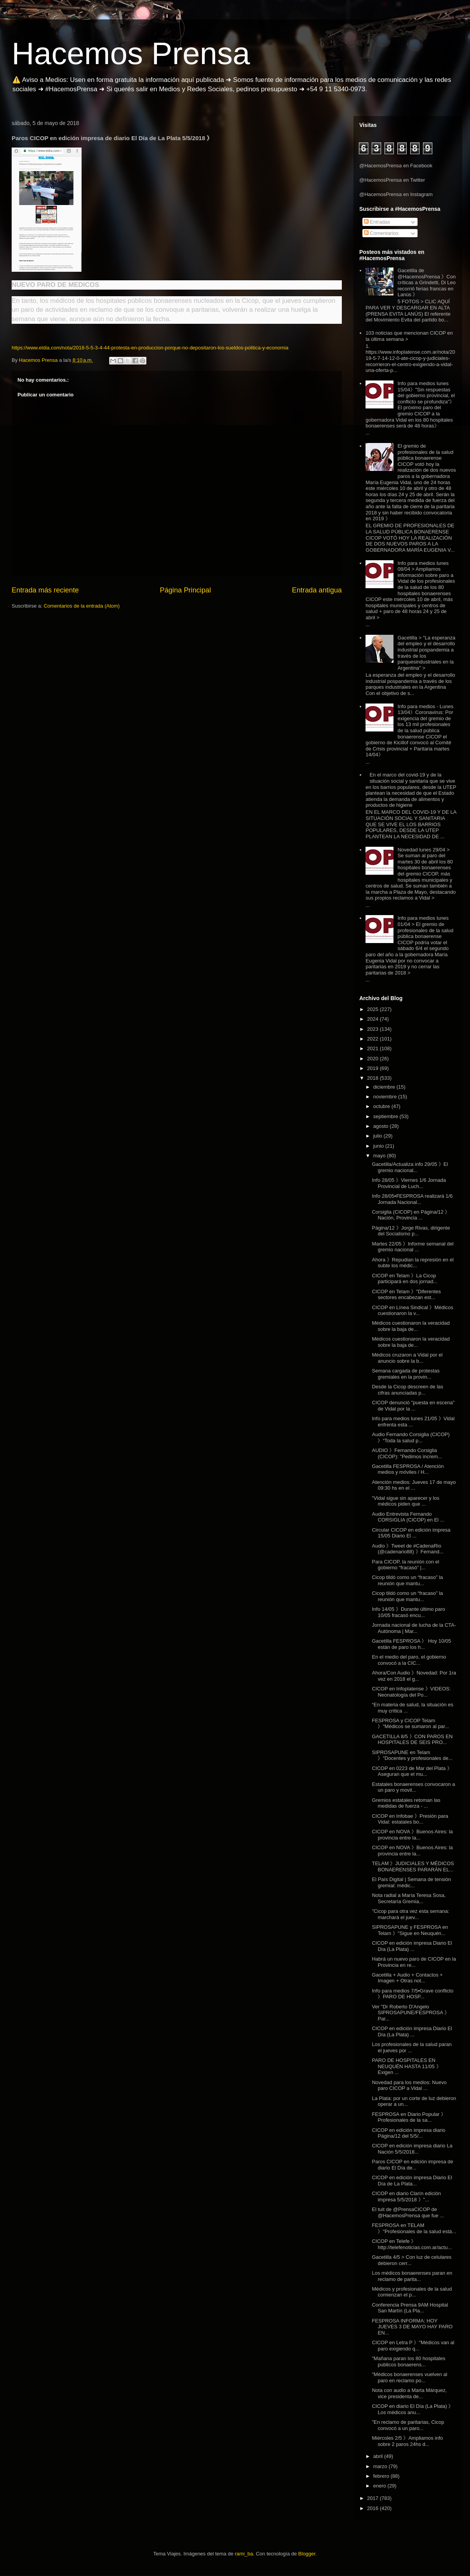 The image size is (470, 2576). What do you see at coordinates (409, 2117) in the screenshot?
I see `FESPROSA en Diario Popular 》Profesionales de la sa...` at bounding box center [409, 2117].